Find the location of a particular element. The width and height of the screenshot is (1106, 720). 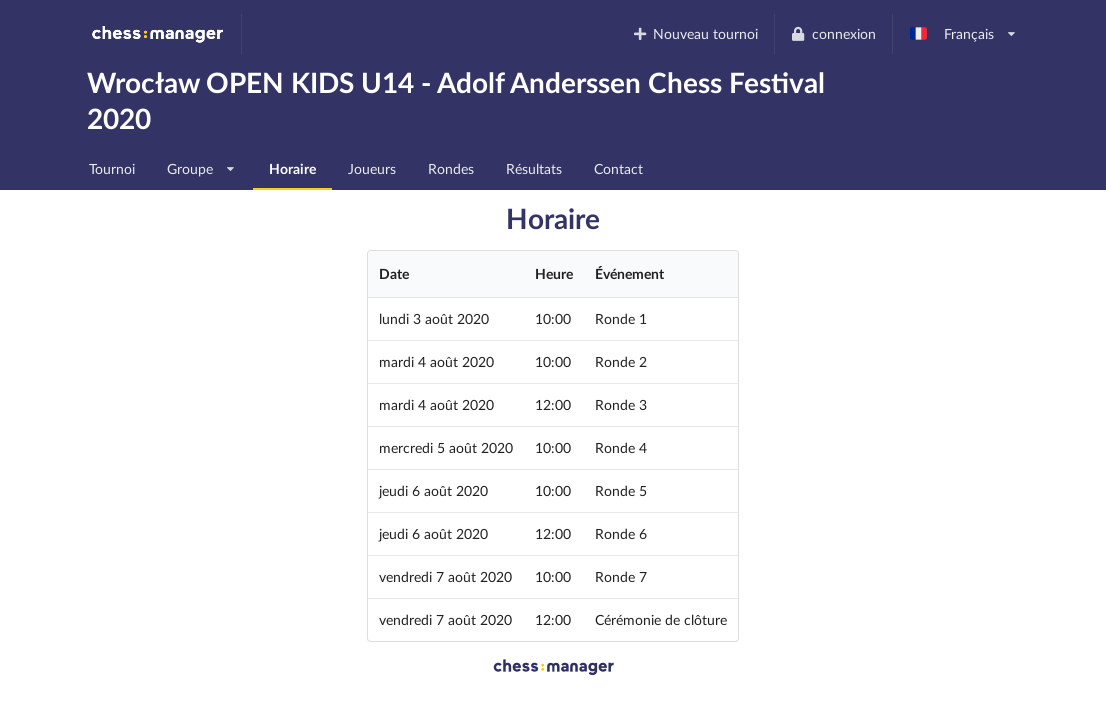

Nouveau tournoi is located at coordinates (694, 33).